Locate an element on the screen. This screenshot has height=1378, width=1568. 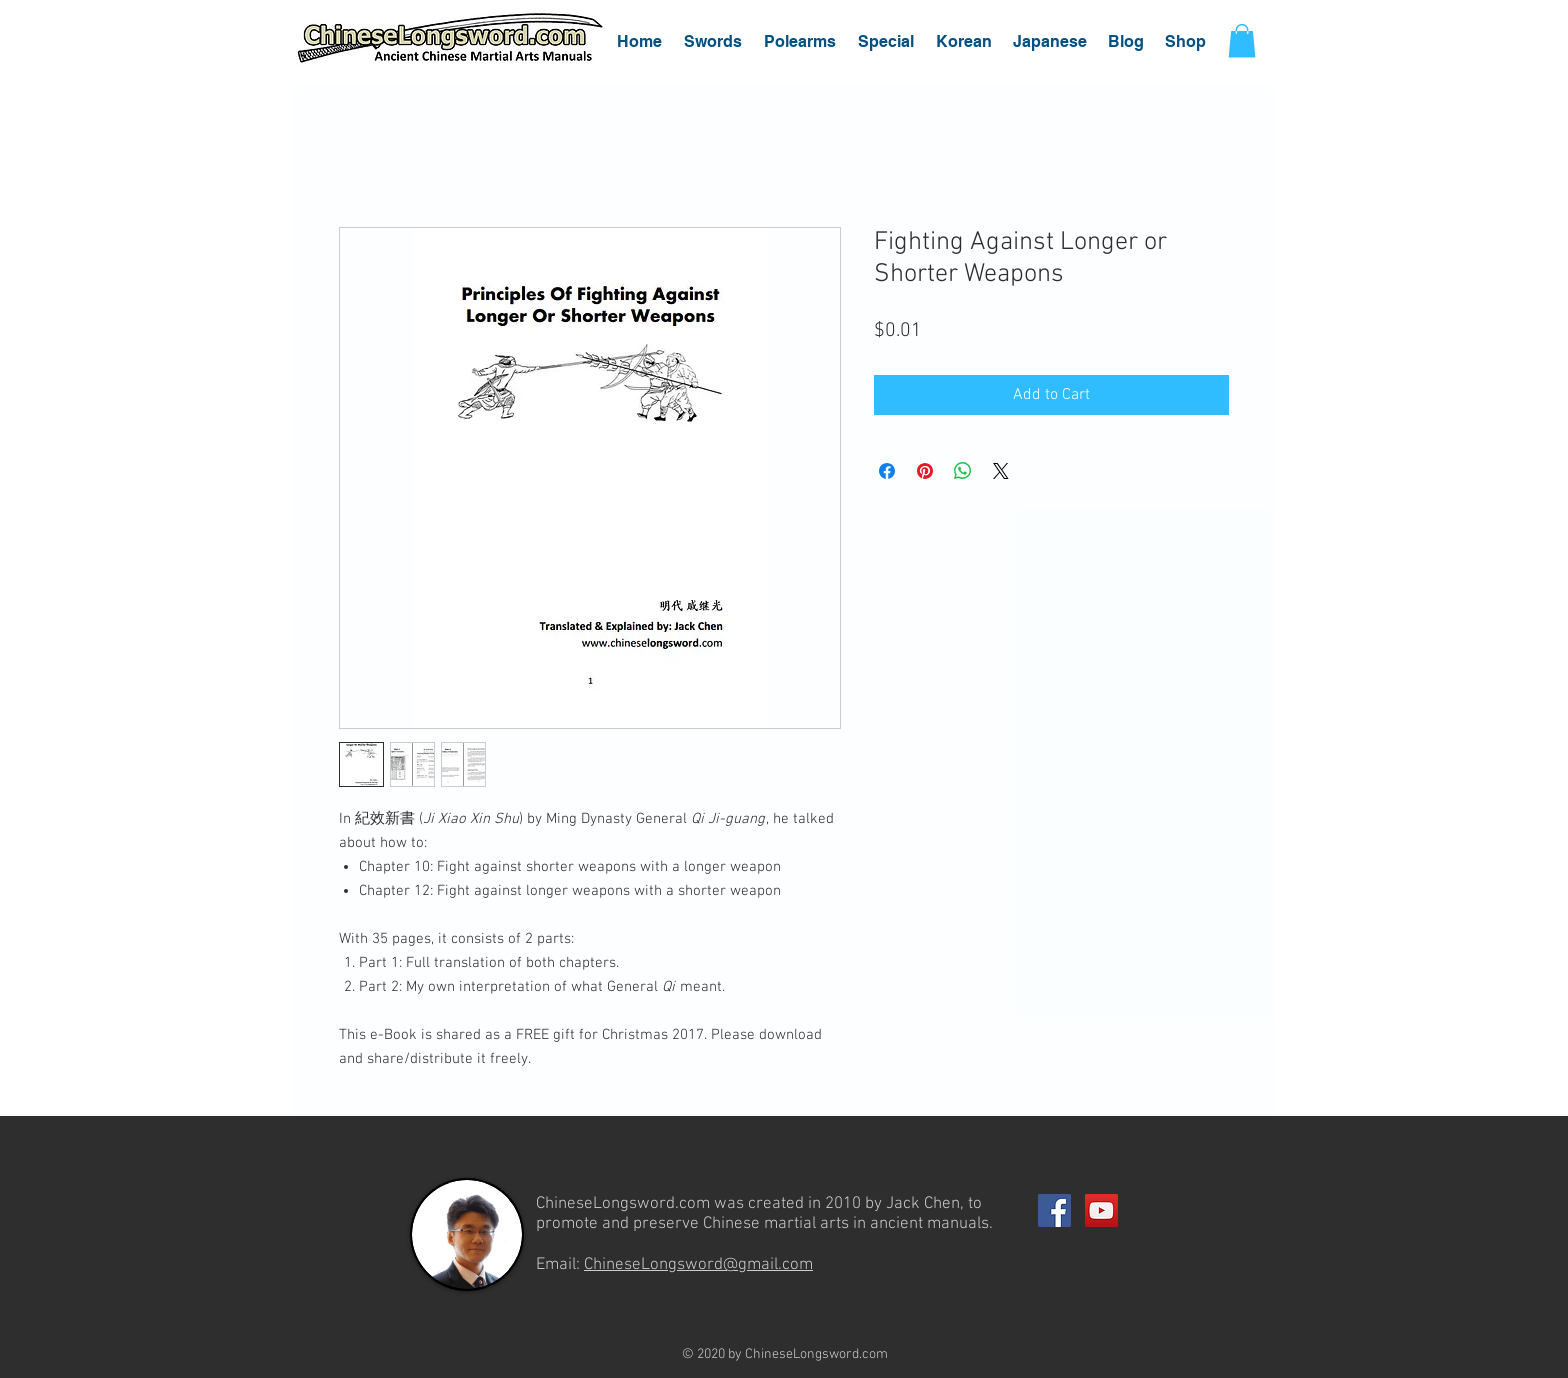
ChineseLongsword@gmail.com is located at coordinates (698, 1265).